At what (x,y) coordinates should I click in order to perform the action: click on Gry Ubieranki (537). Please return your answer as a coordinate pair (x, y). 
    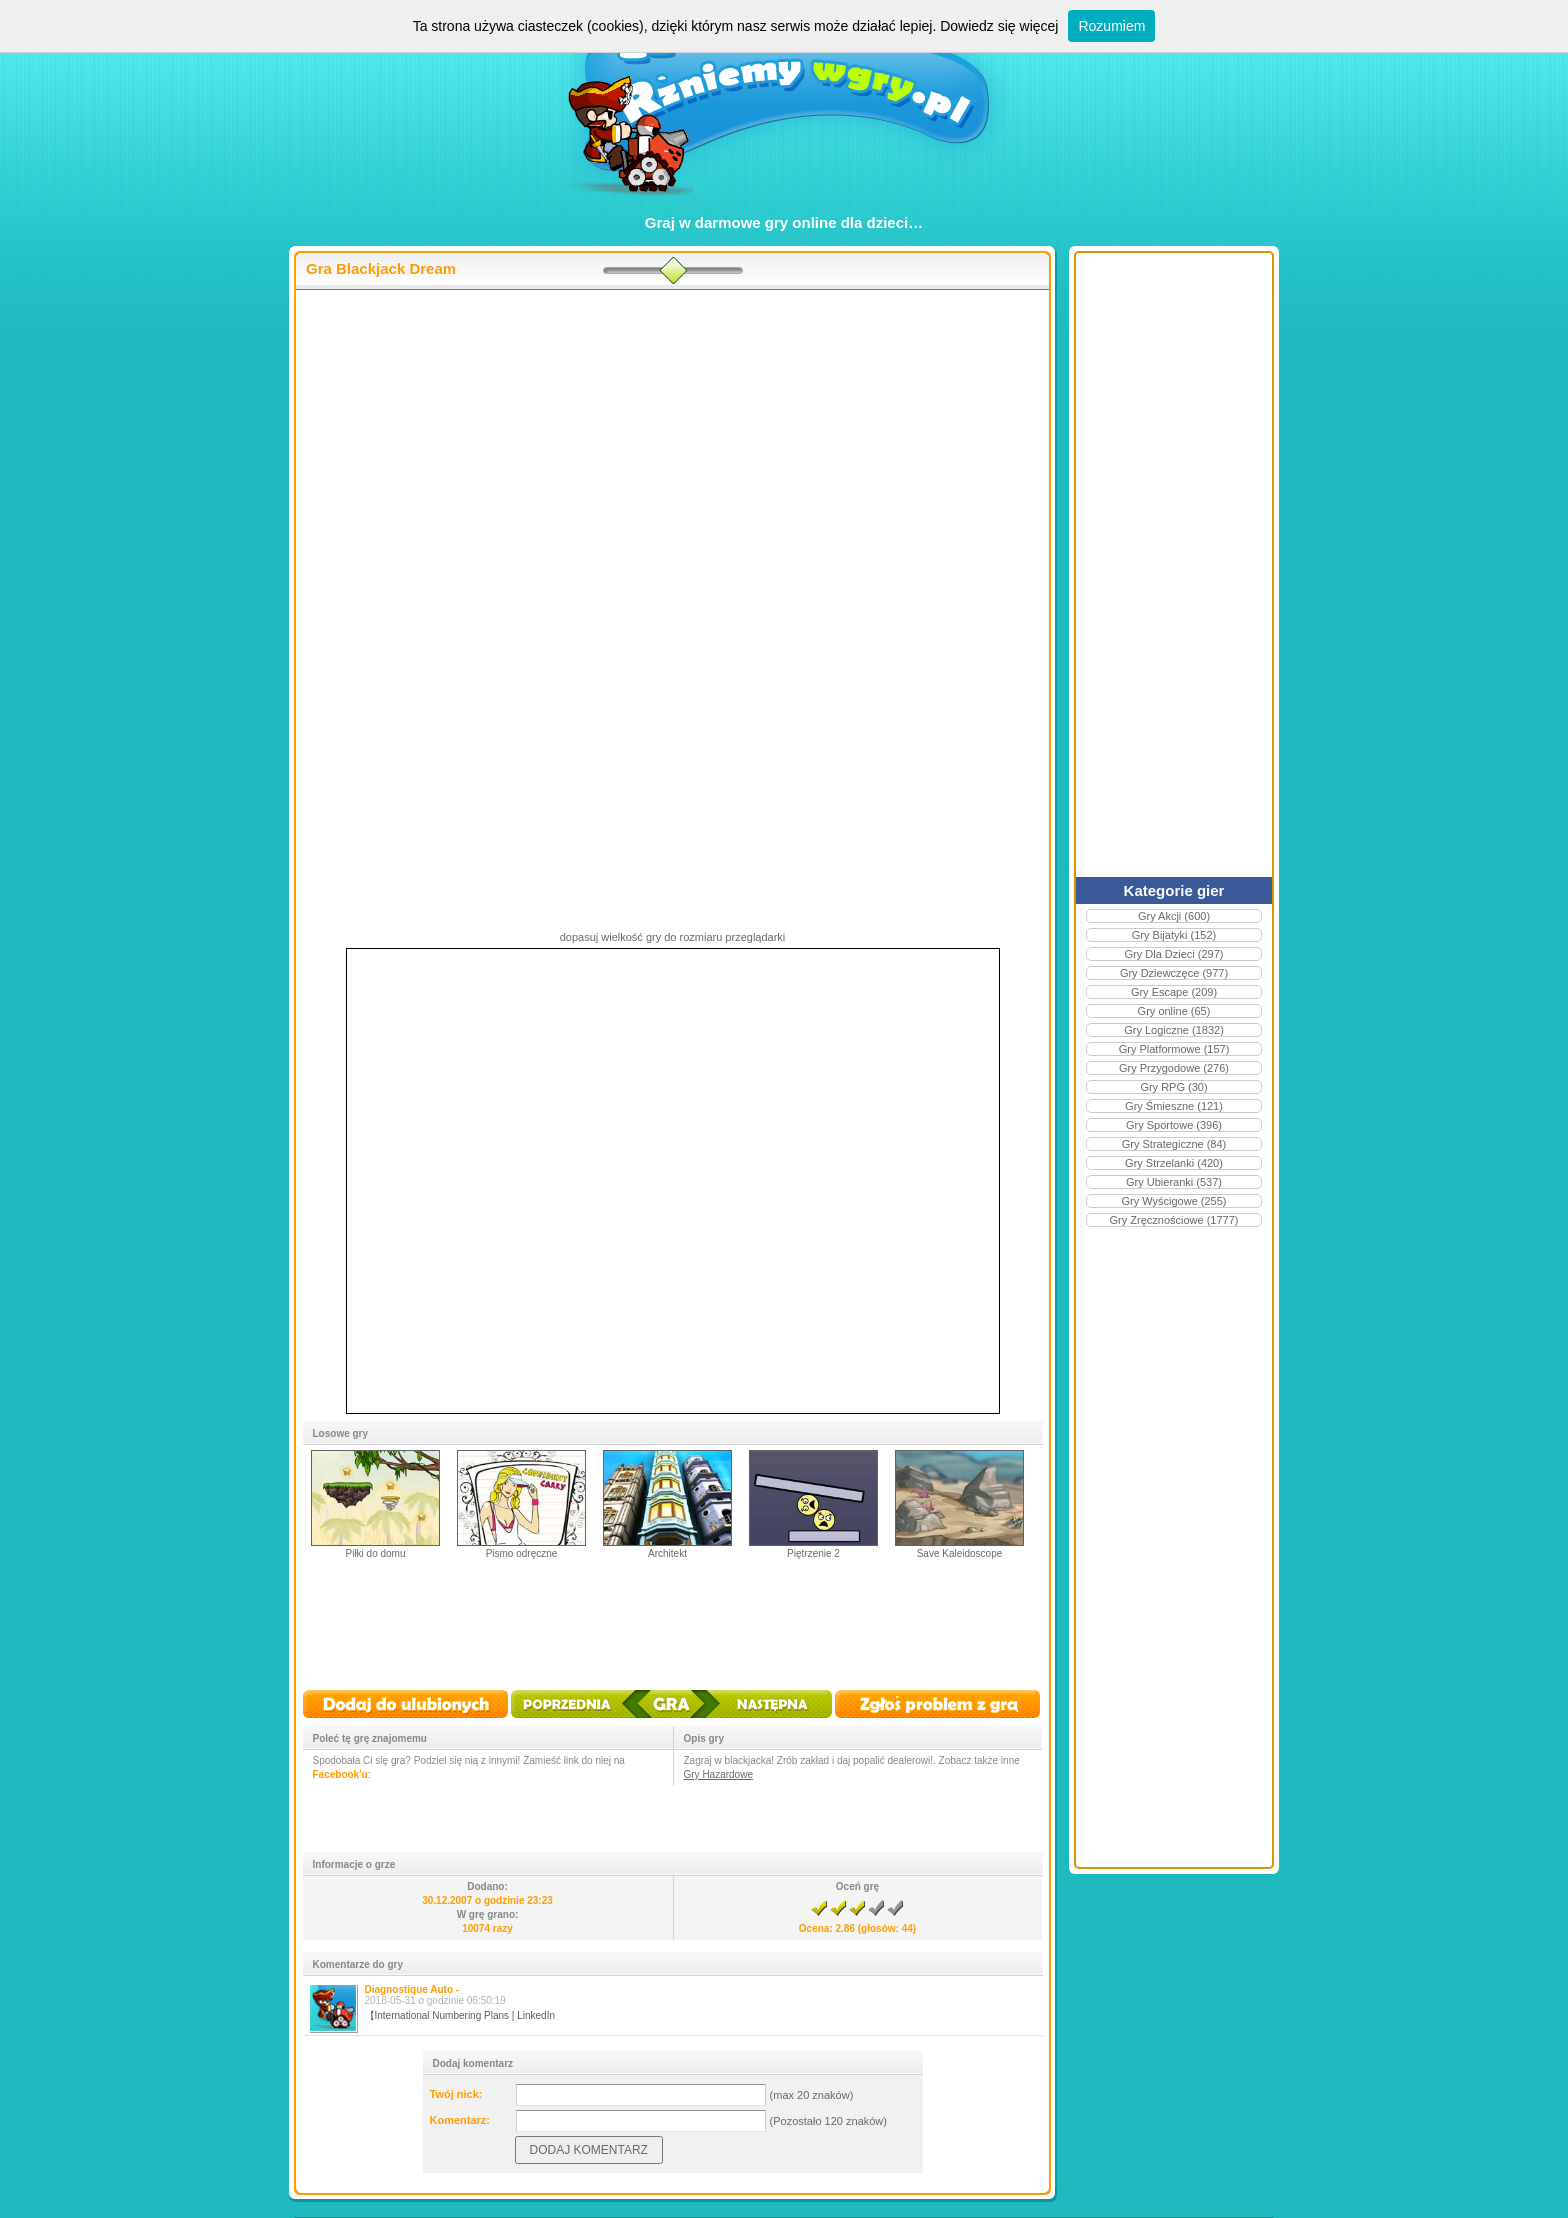
    Looking at the image, I should click on (1174, 1182).